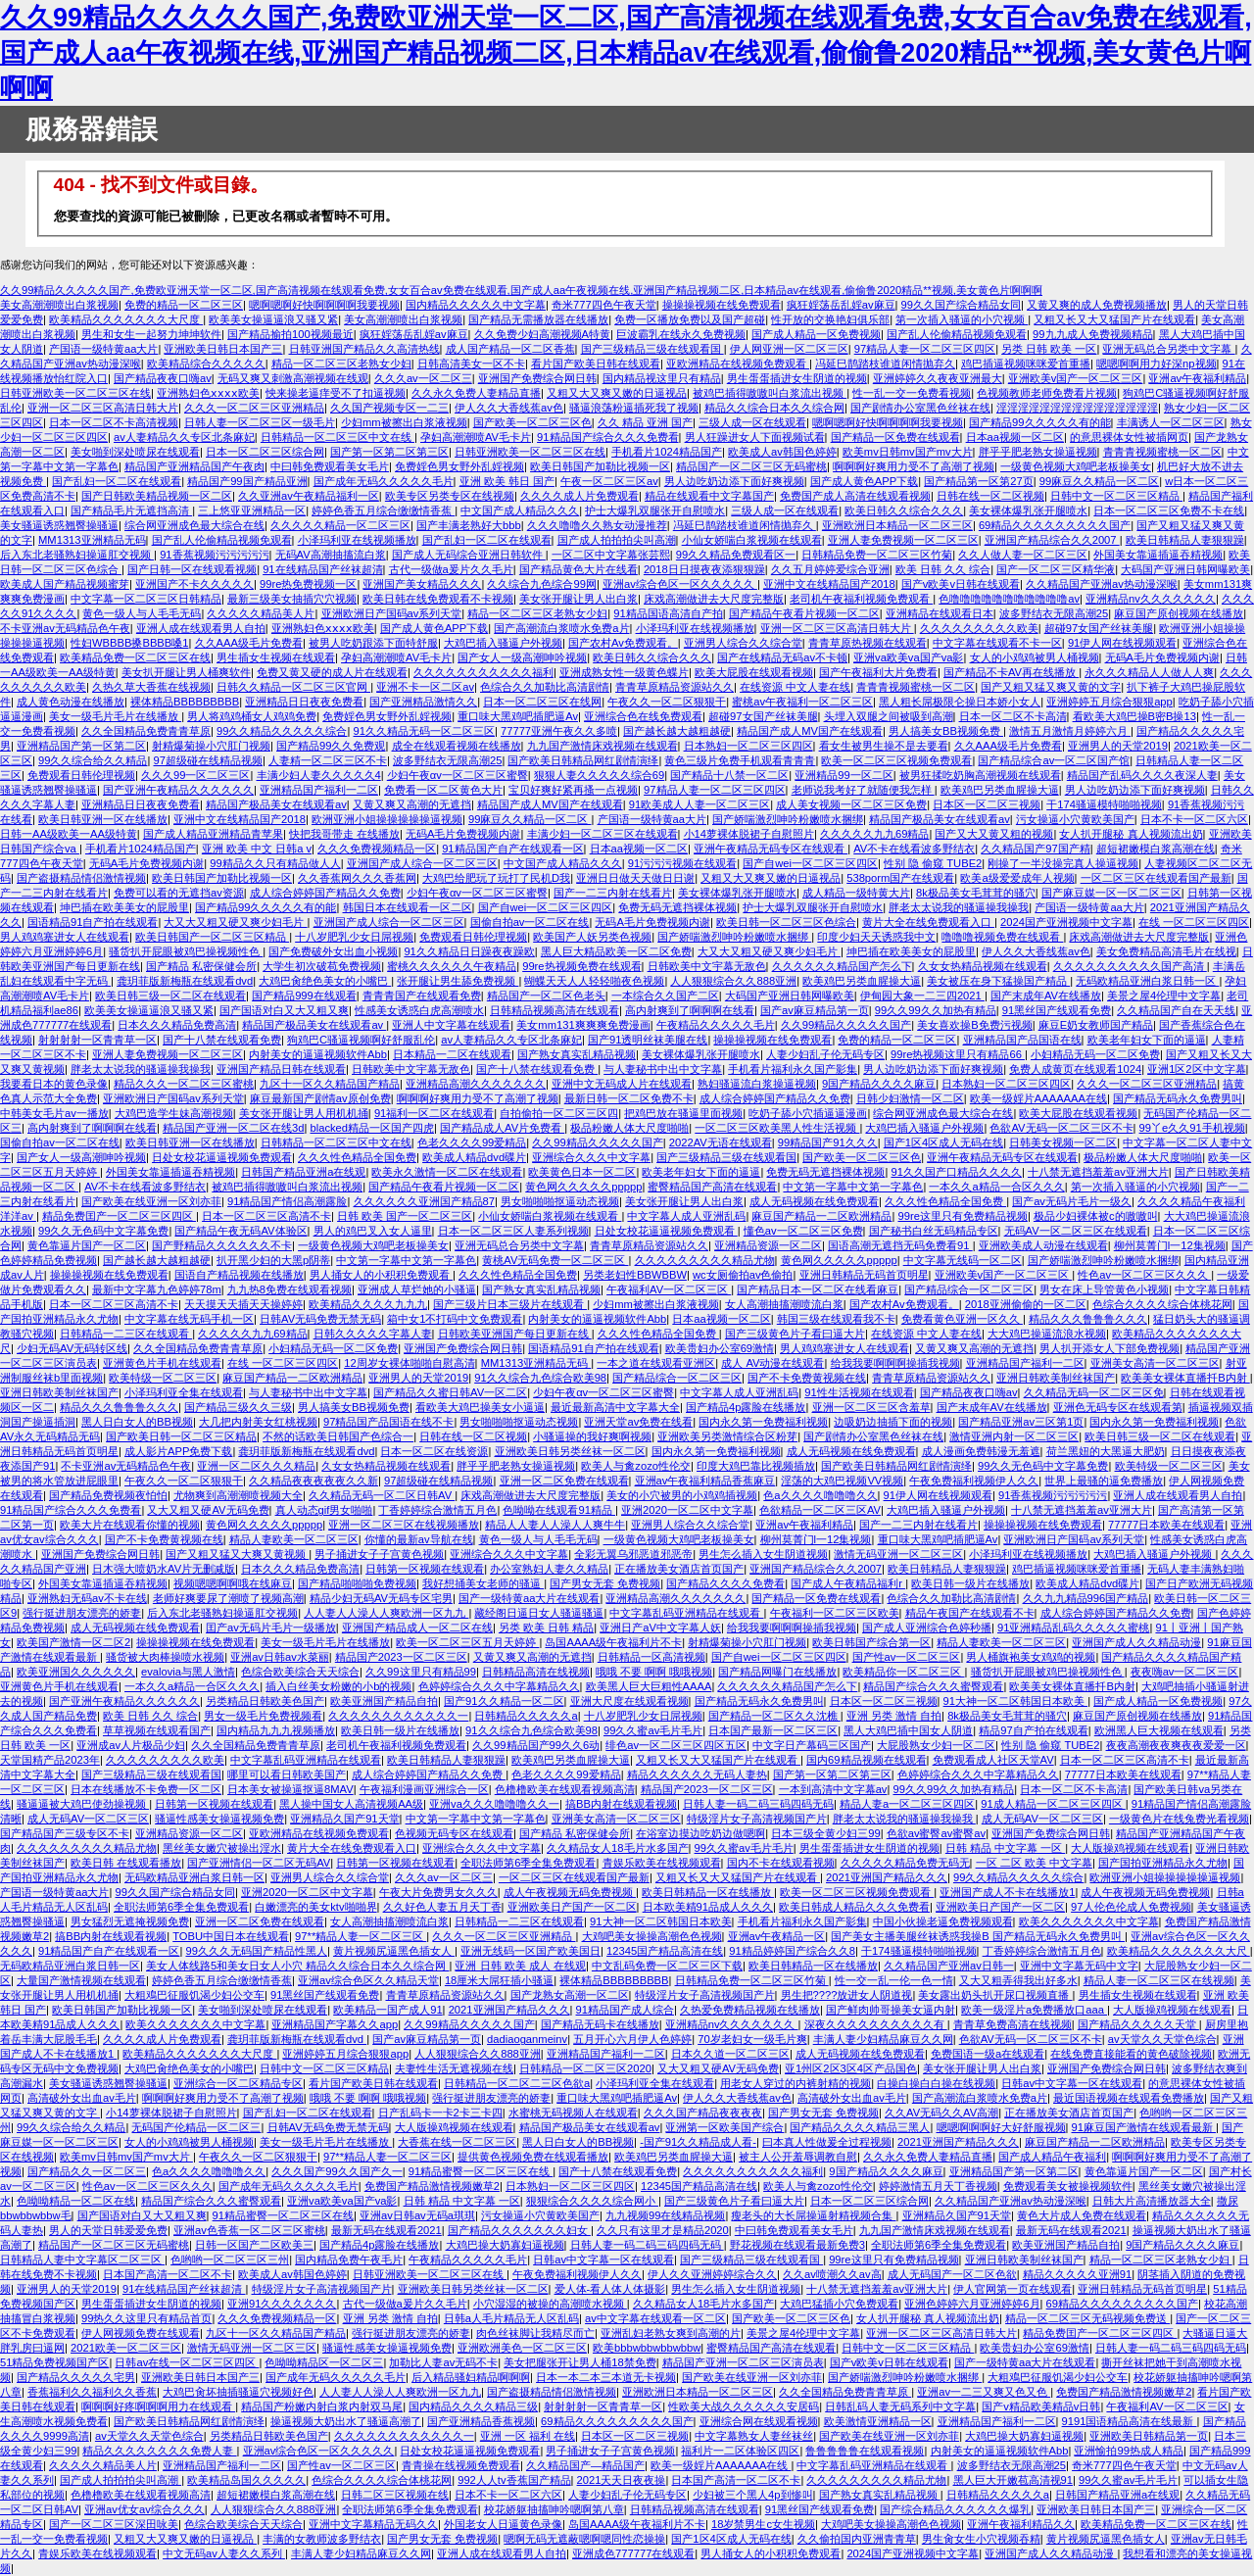  I want to click on 日韩亚洲国产精品久久高清热线, so click(364, 349).